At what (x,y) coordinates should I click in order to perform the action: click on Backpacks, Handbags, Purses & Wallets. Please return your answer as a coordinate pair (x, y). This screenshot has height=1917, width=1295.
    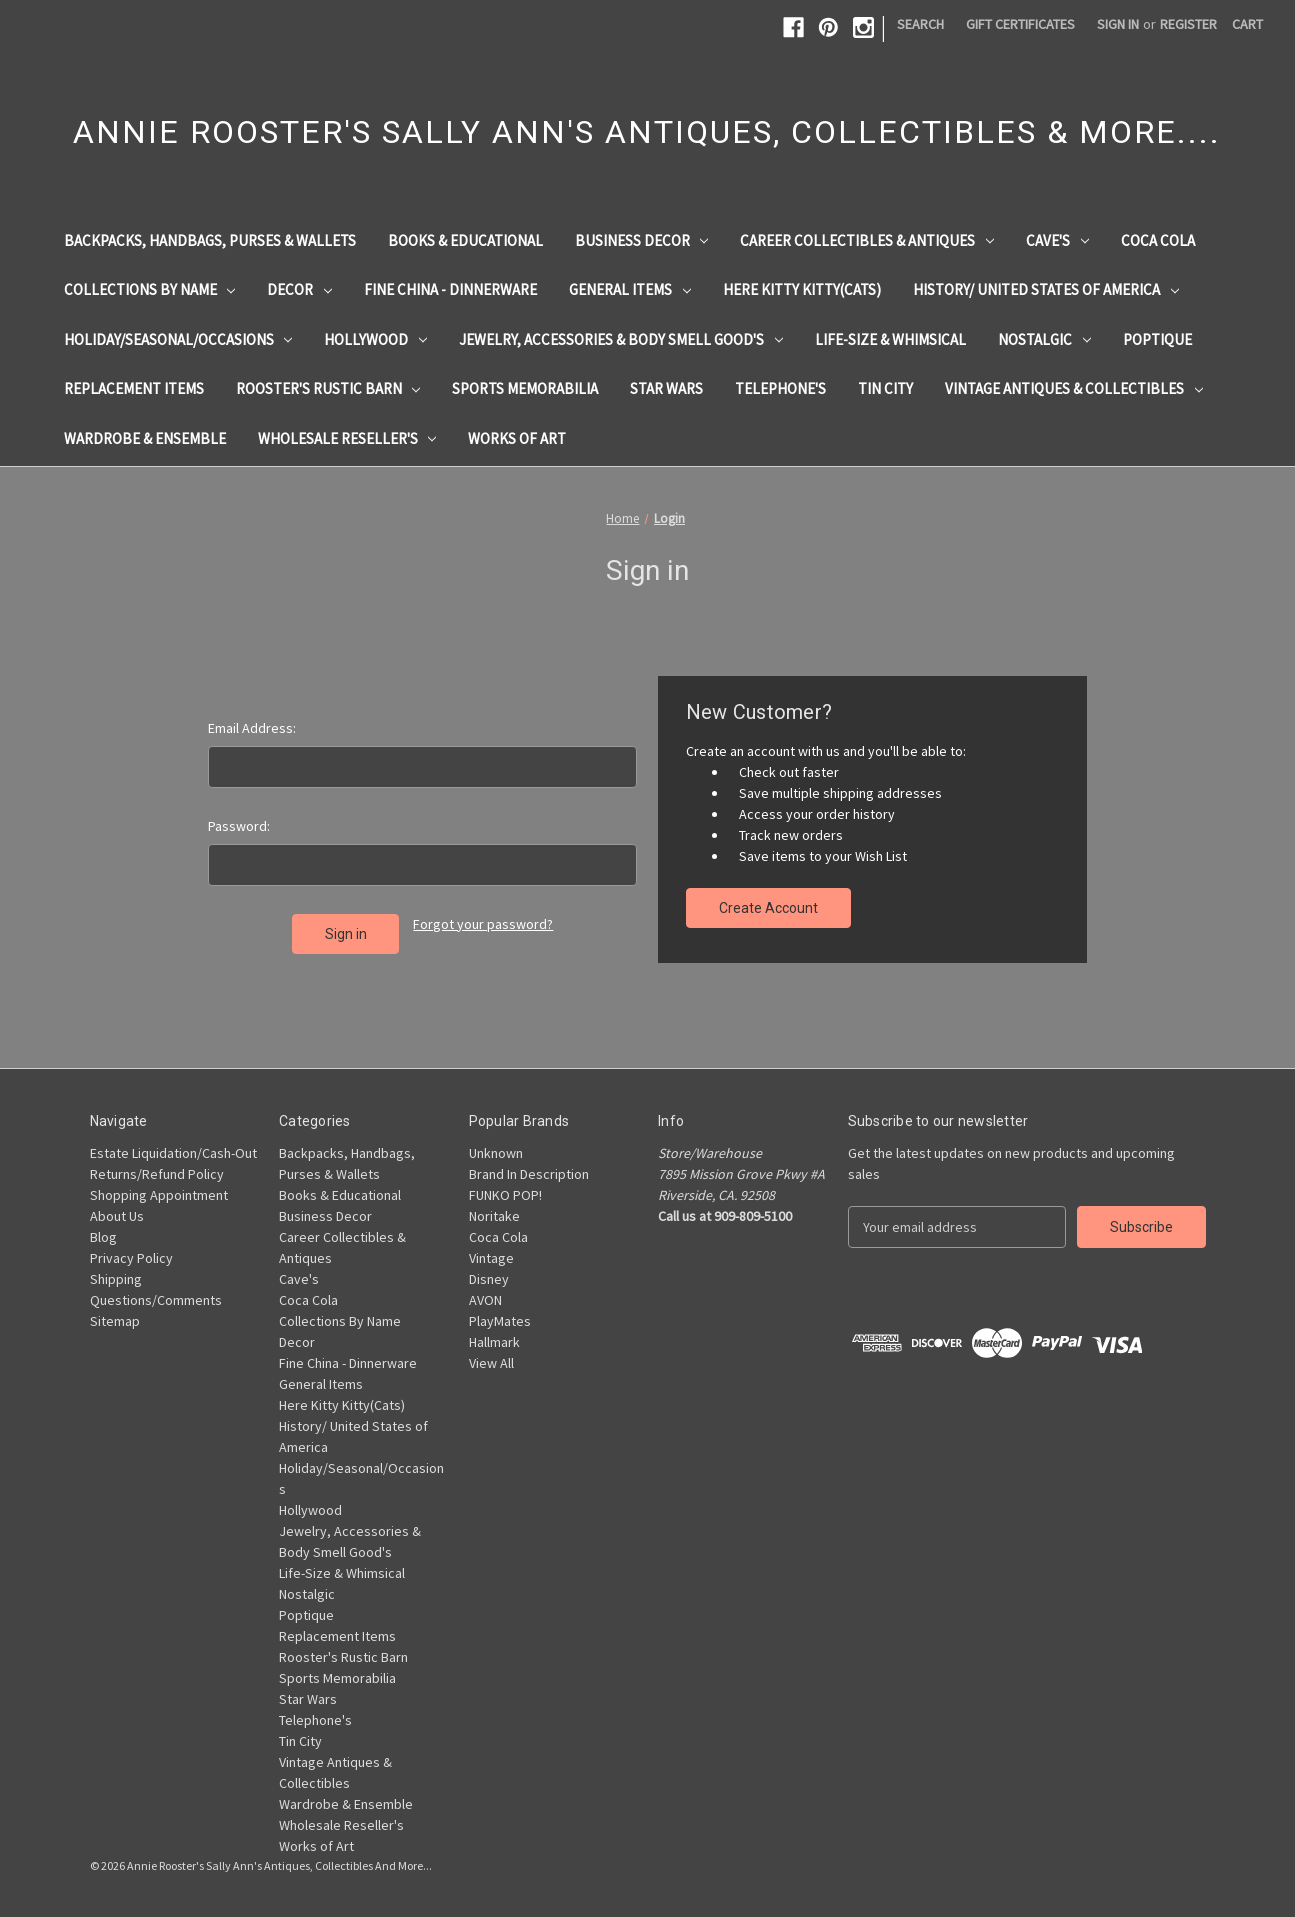
    Looking at the image, I should click on (210, 240).